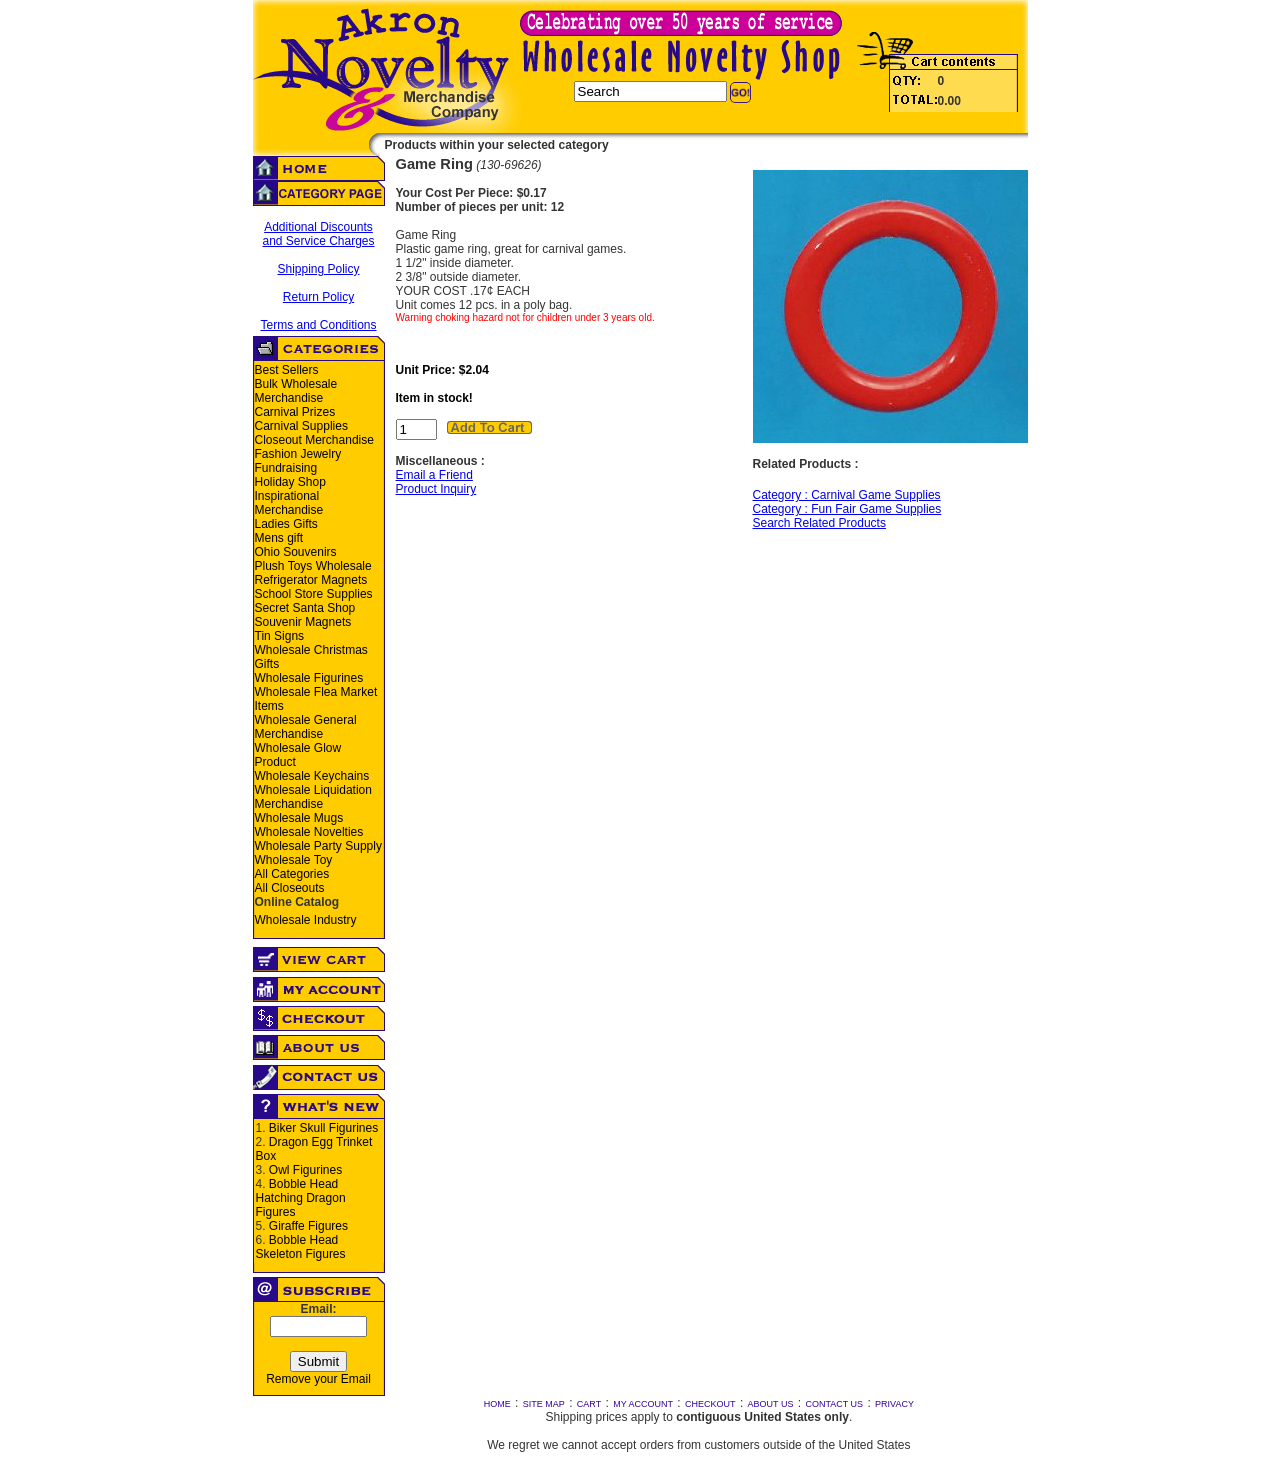 The image size is (1280, 1466). I want to click on Best Sellers, so click(287, 370).